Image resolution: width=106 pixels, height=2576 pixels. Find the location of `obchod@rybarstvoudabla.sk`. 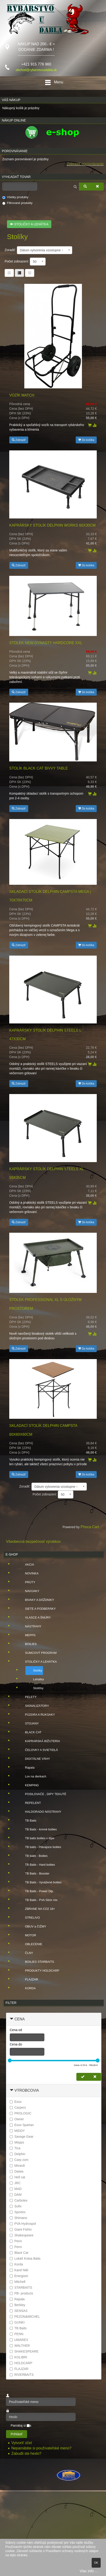

obchod@rybarstvoudabla.sk is located at coordinates (36, 70).